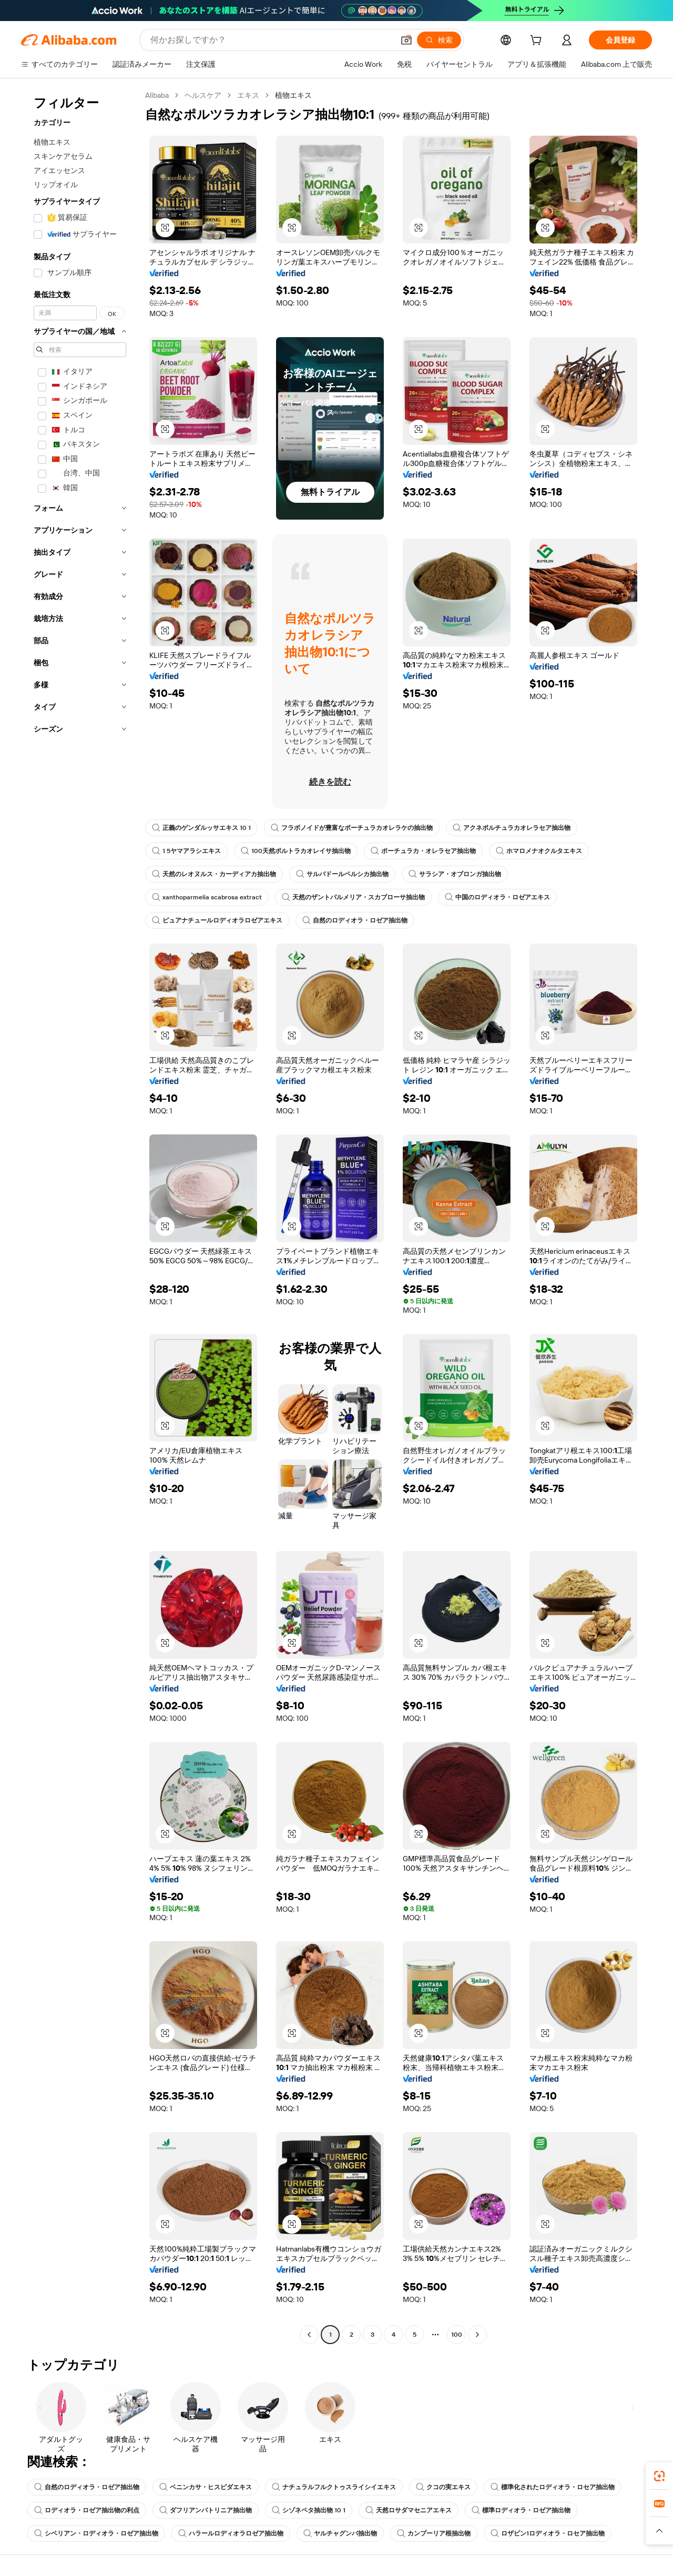  Describe the element at coordinates (439, 40) in the screenshot. I see `[検索]` at that location.